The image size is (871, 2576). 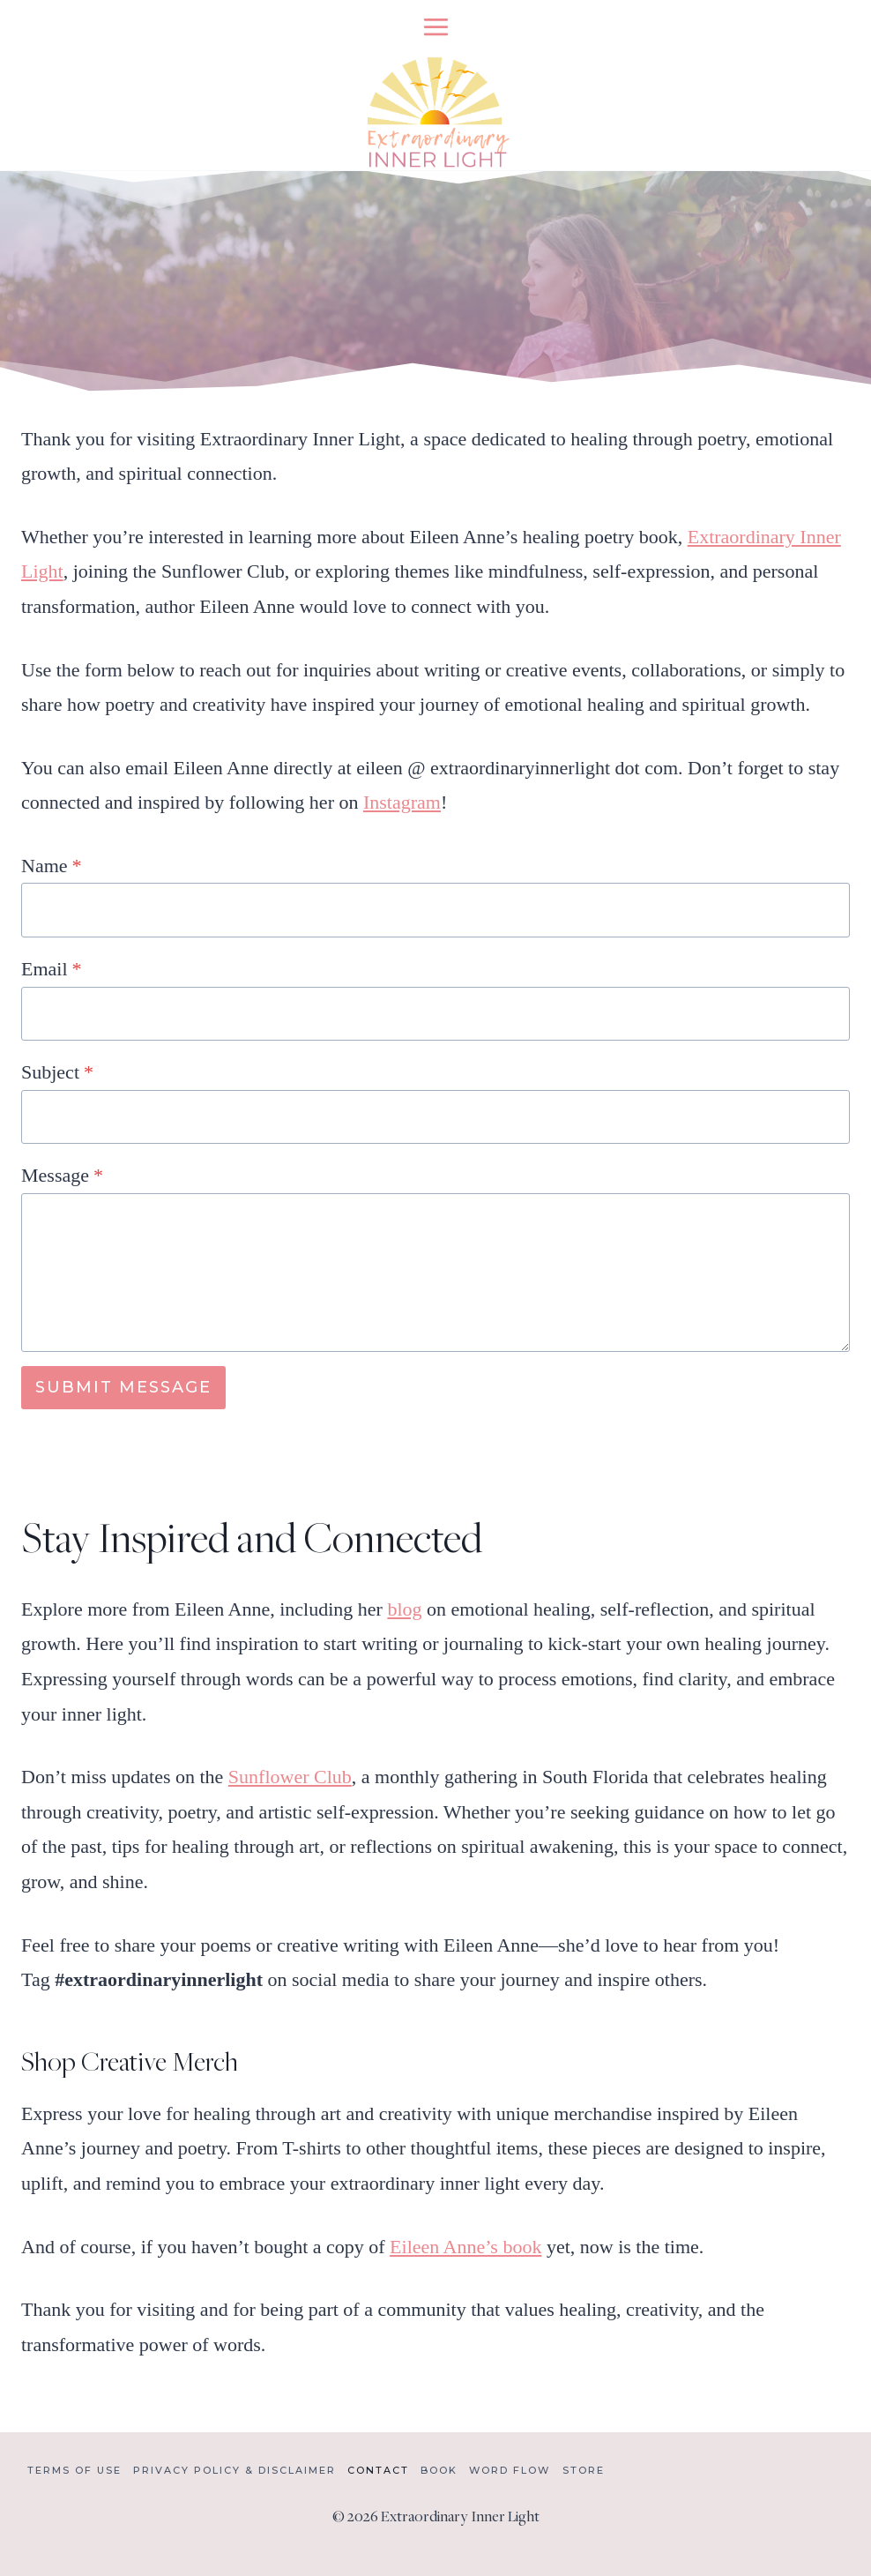 I want to click on Message, so click(x=62, y=1175).